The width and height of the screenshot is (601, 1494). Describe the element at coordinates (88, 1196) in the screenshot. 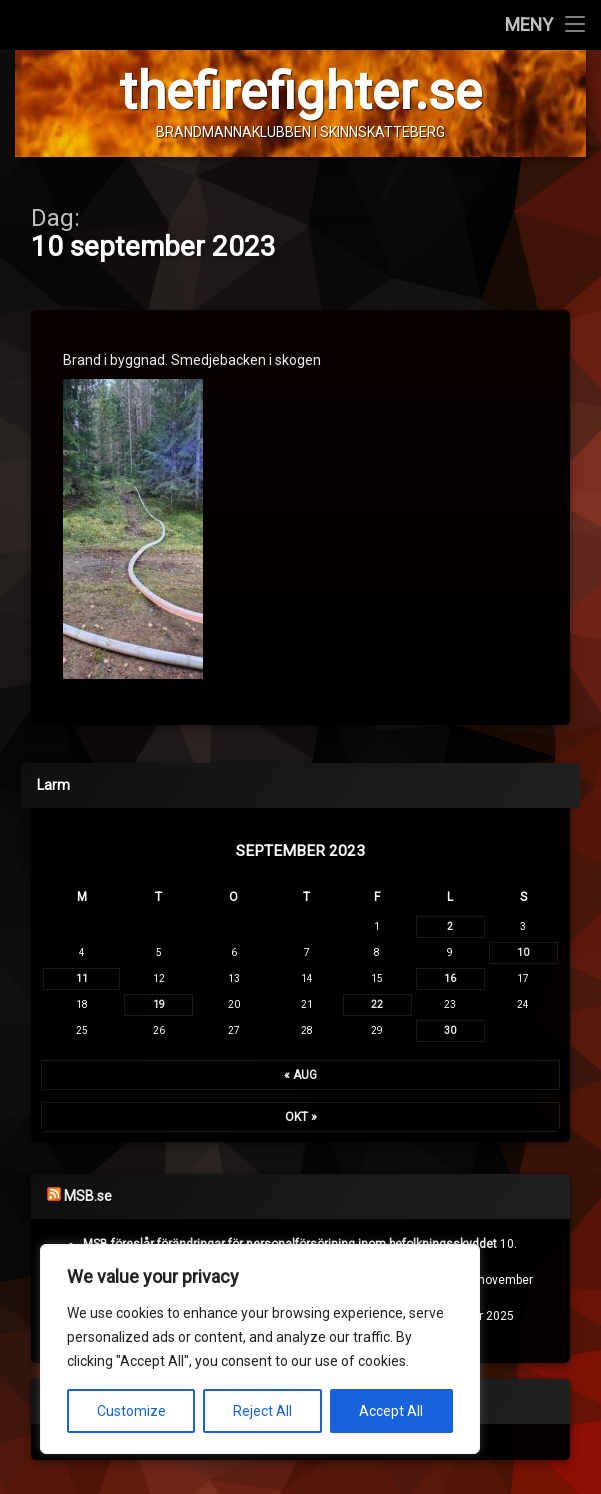

I see `MSB.se` at that location.